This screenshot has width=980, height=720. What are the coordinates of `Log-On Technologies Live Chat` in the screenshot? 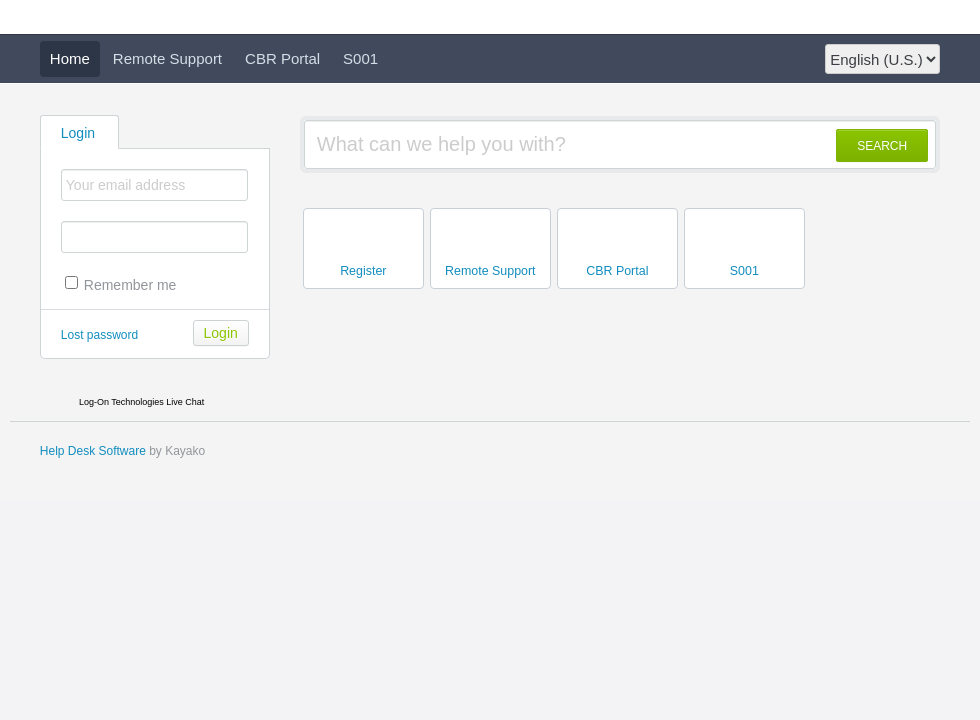 It's located at (141, 402).